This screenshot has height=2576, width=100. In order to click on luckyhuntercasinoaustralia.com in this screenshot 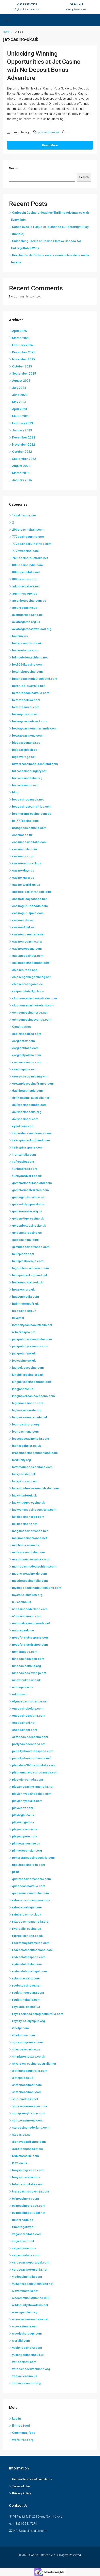, I will do `click(35, 1488)`.